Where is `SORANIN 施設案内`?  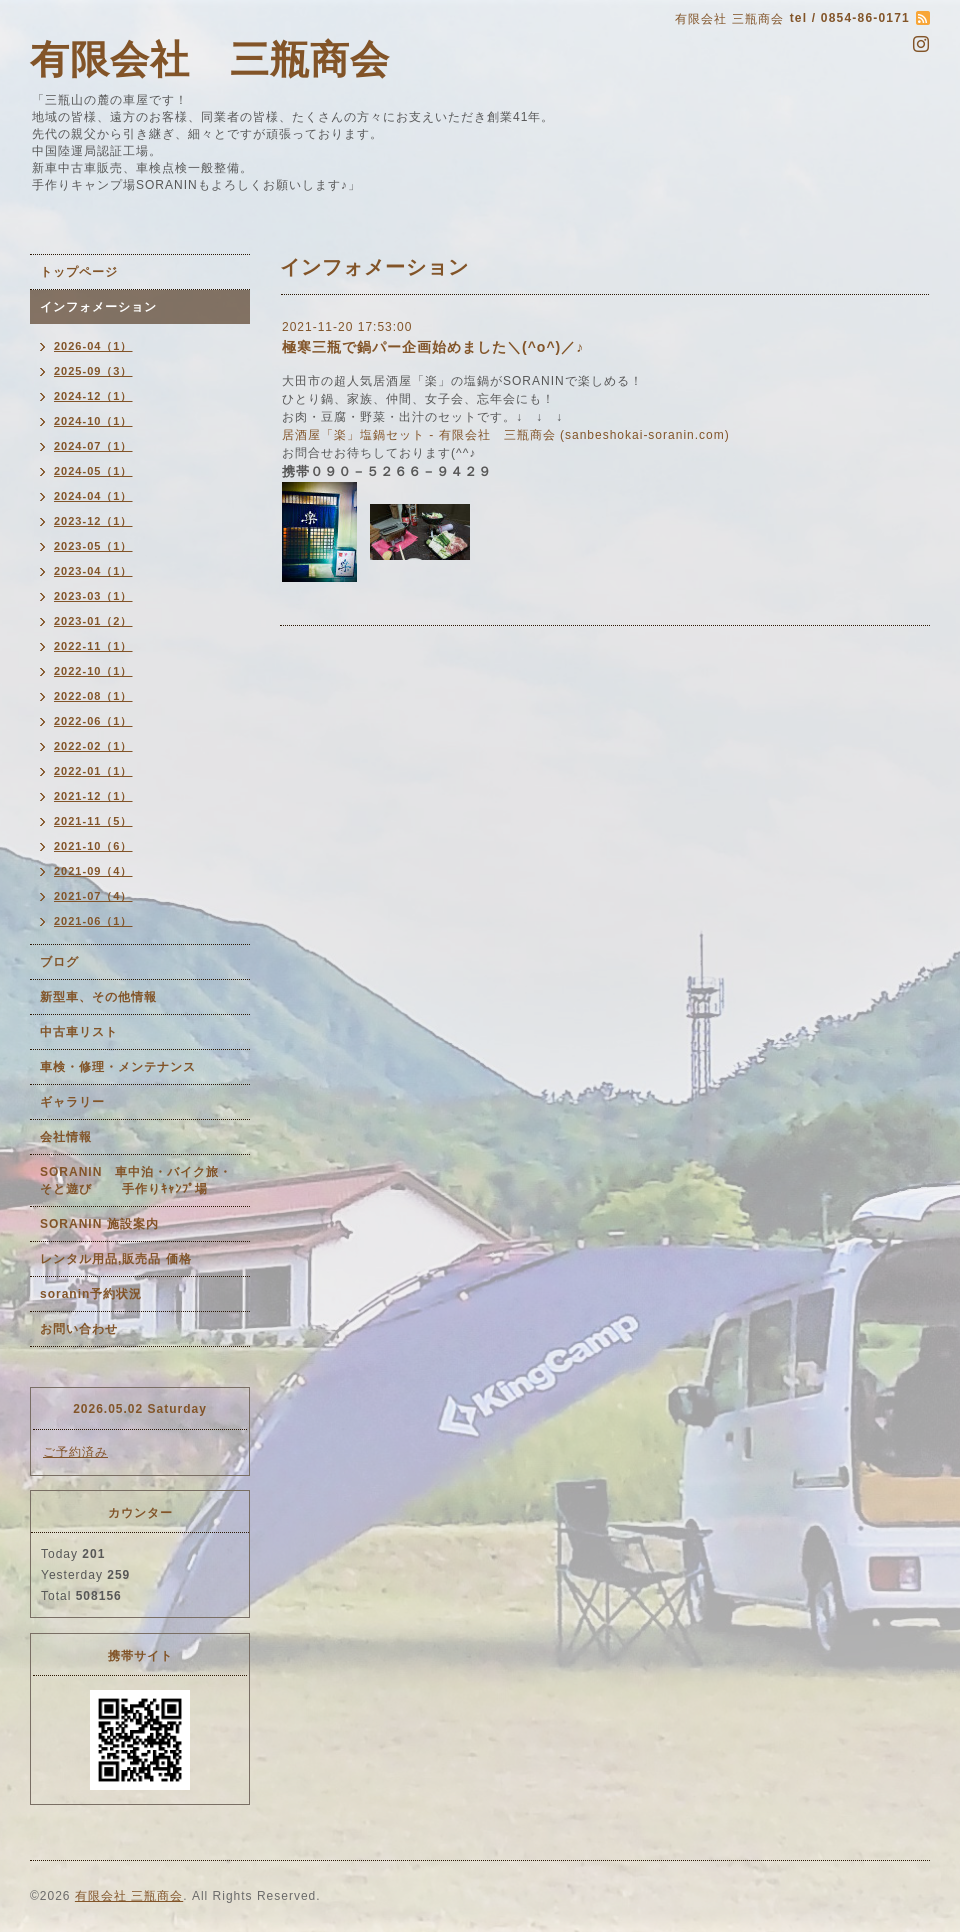
SORANIN 施設案内 is located at coordinates (99, 1224).